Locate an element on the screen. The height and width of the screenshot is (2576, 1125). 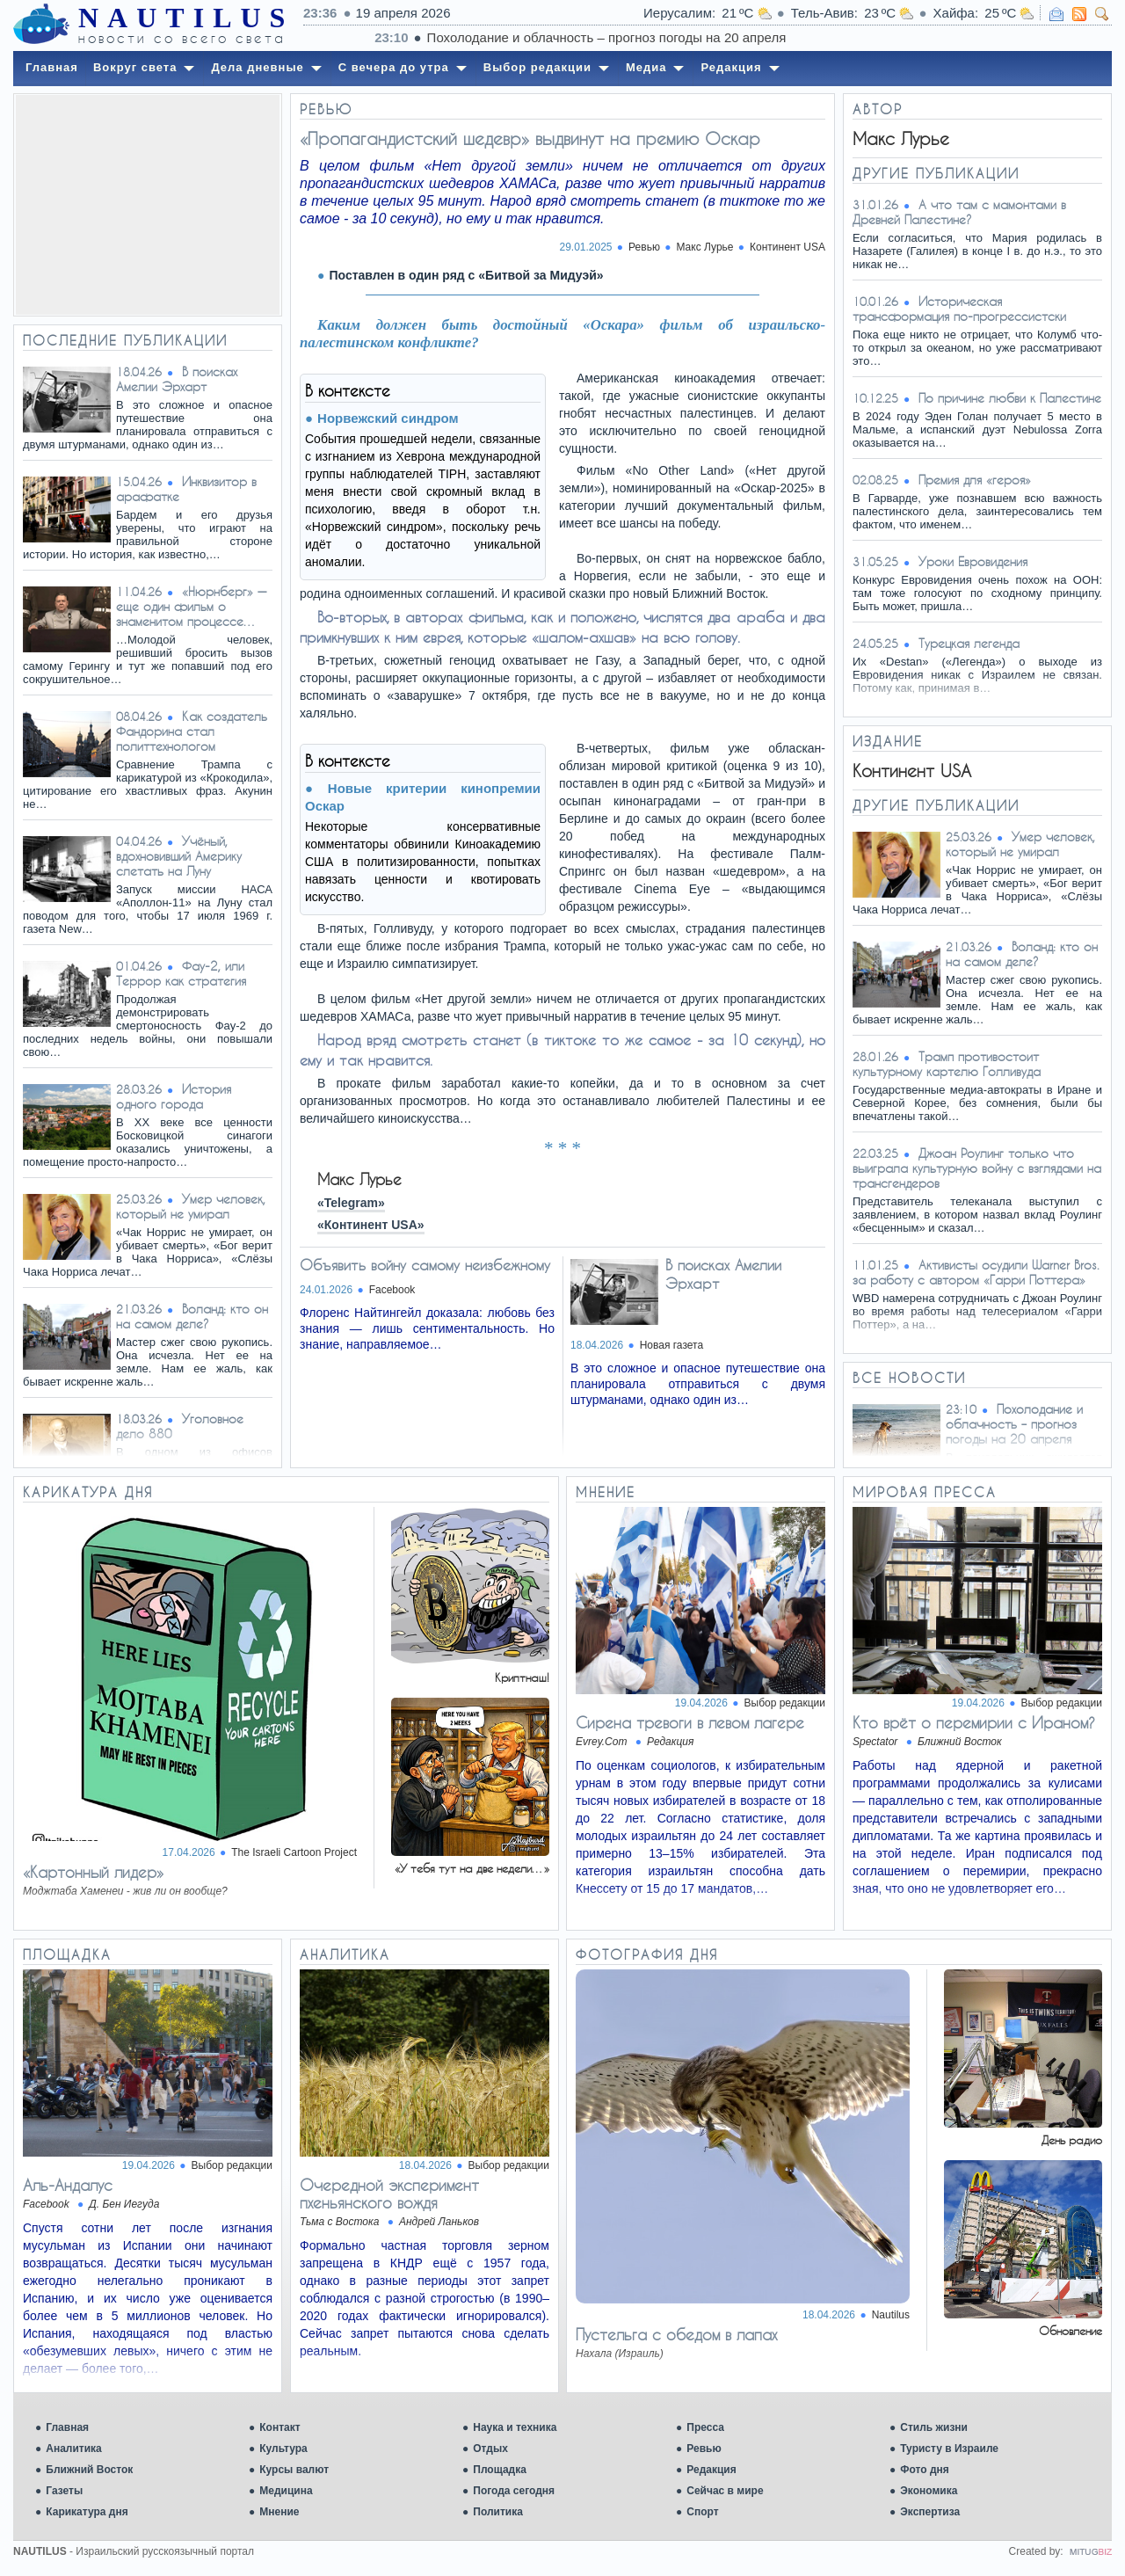
Экономика is located at coordinates (928, 2491).